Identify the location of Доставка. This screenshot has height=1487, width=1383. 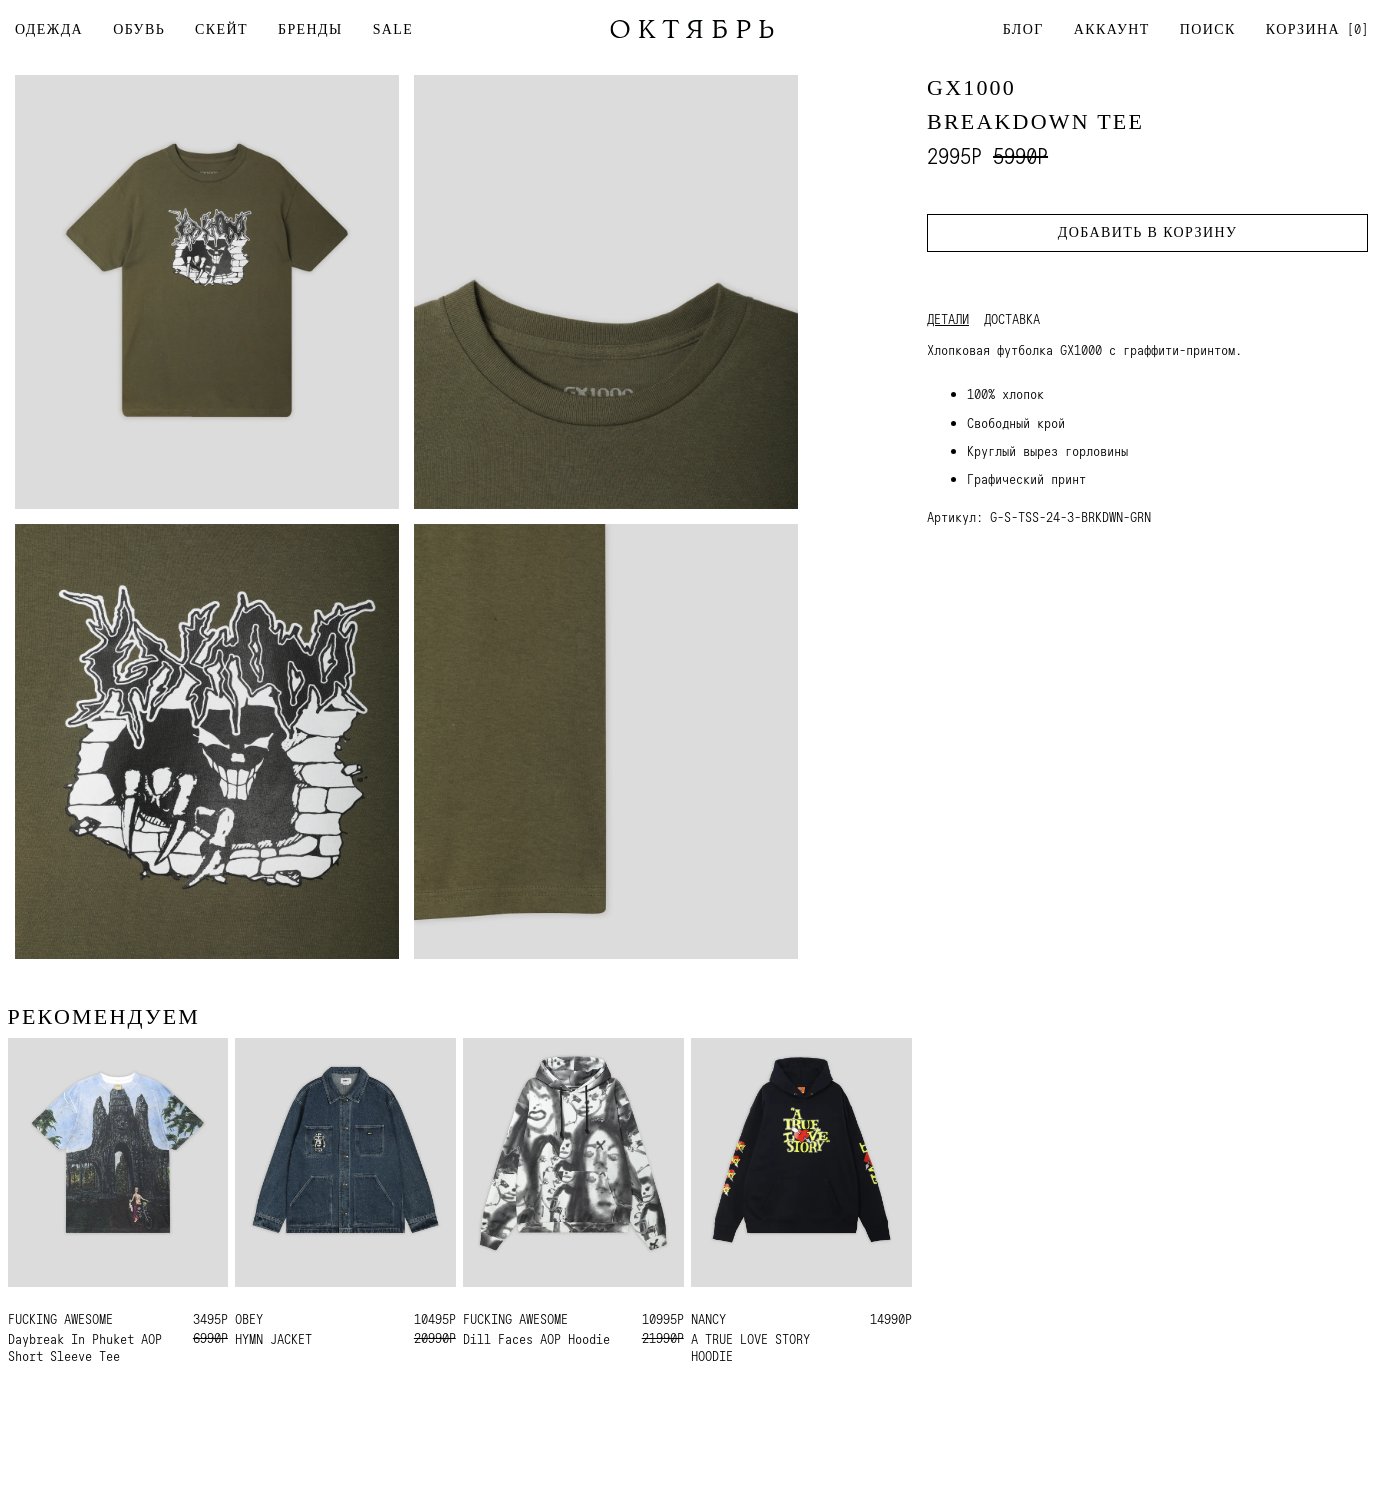
(1012, 319).